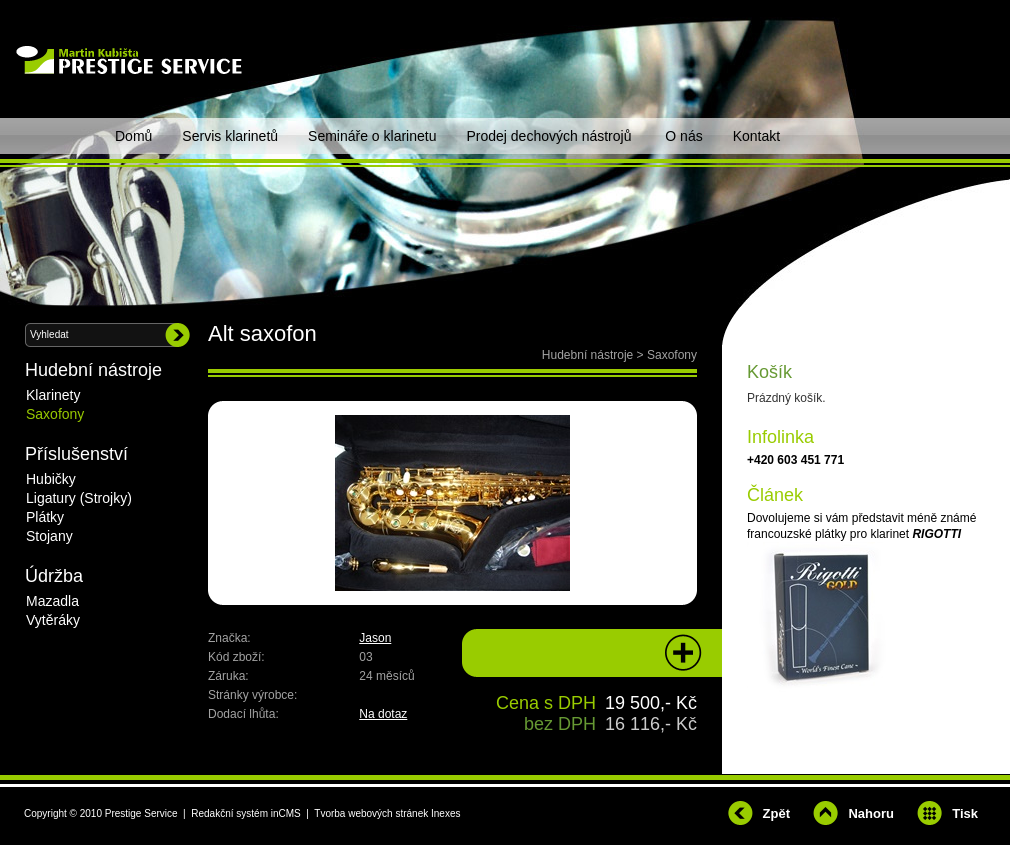 The width and height of the screenshot is (1010, 845). Describe the element at coordinates (383, 714) in the screenshot. I see `Na dotaz` at that location.